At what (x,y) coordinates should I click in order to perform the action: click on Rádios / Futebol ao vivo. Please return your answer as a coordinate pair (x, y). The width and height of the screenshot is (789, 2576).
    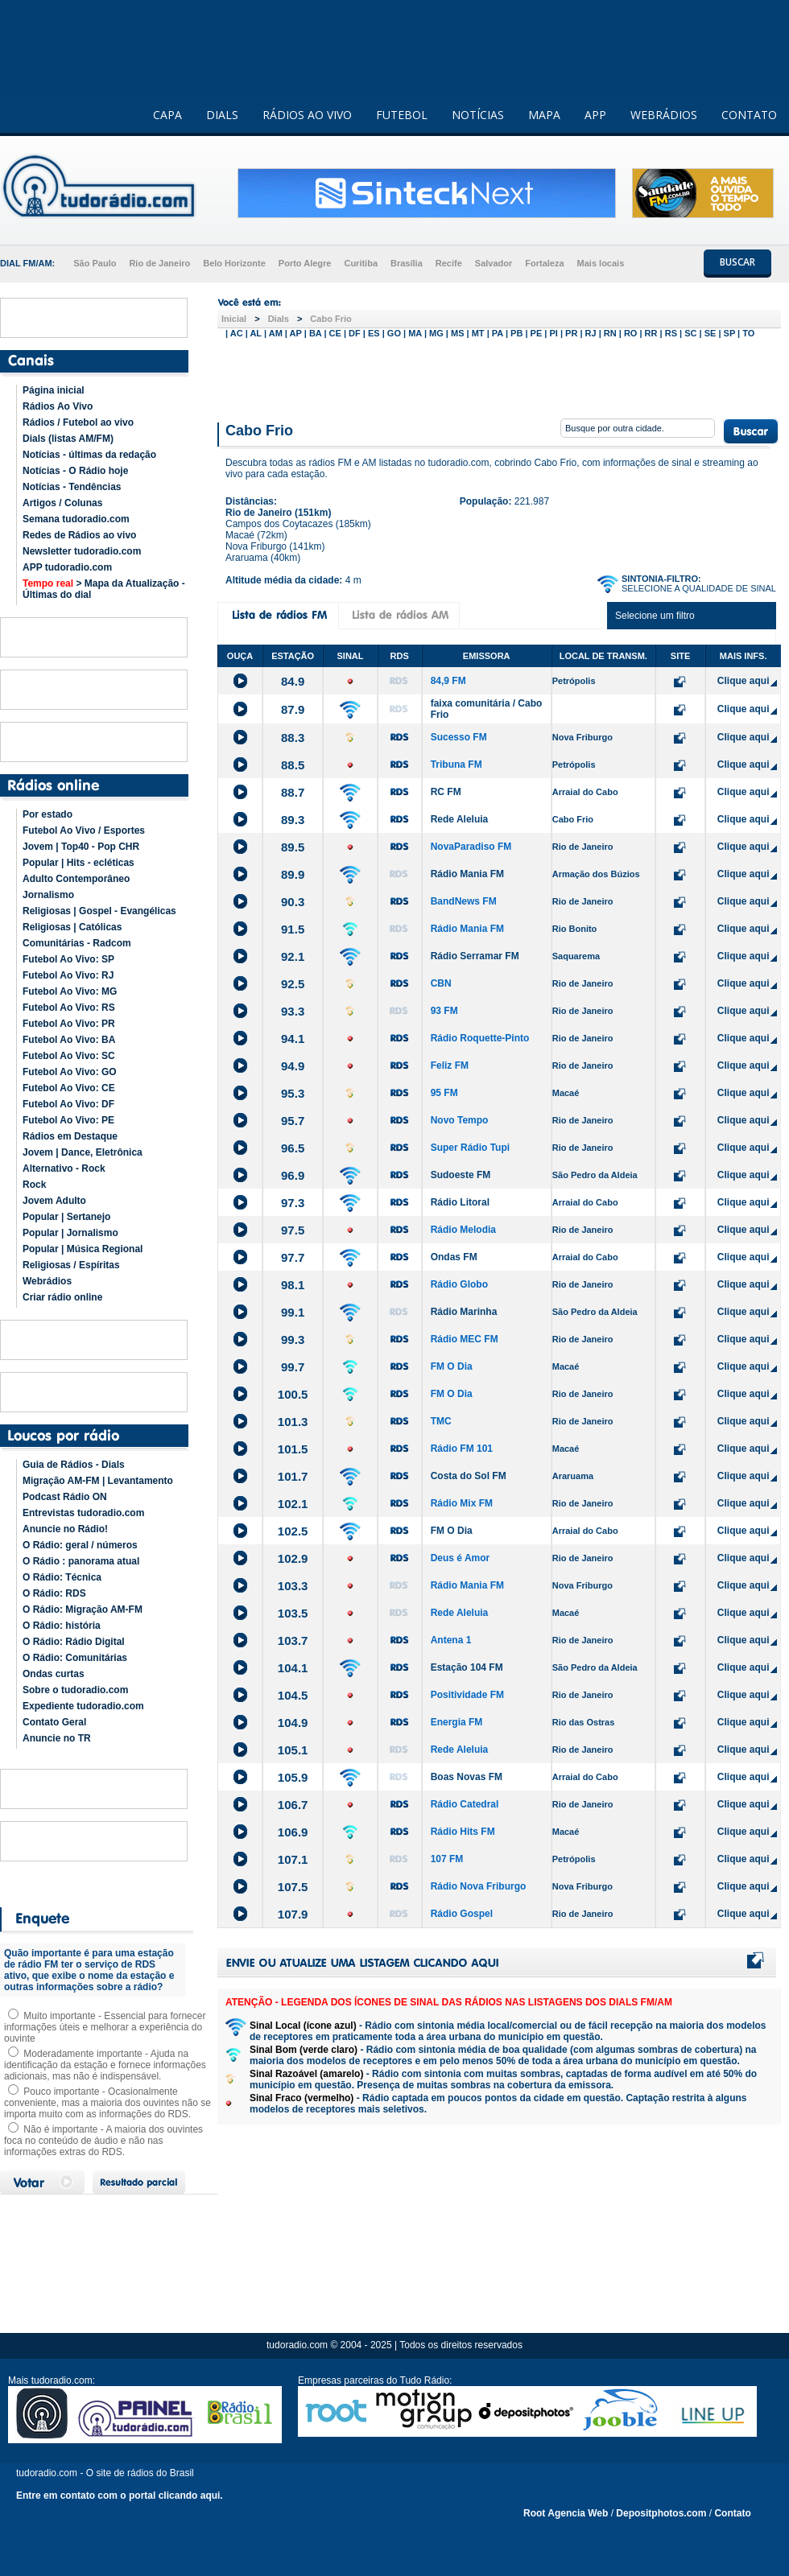
    Looking at the image, I should click on (78, 422).